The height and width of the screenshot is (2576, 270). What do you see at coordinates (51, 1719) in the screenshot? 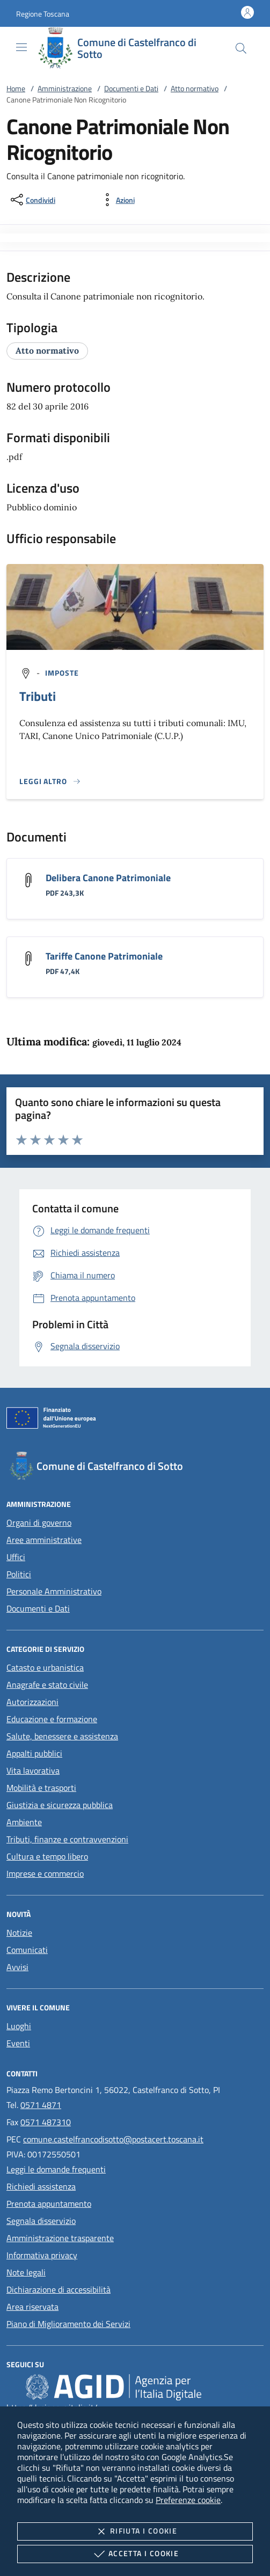
I see `Educazione e formazione` at bounding box center [51, 1719].